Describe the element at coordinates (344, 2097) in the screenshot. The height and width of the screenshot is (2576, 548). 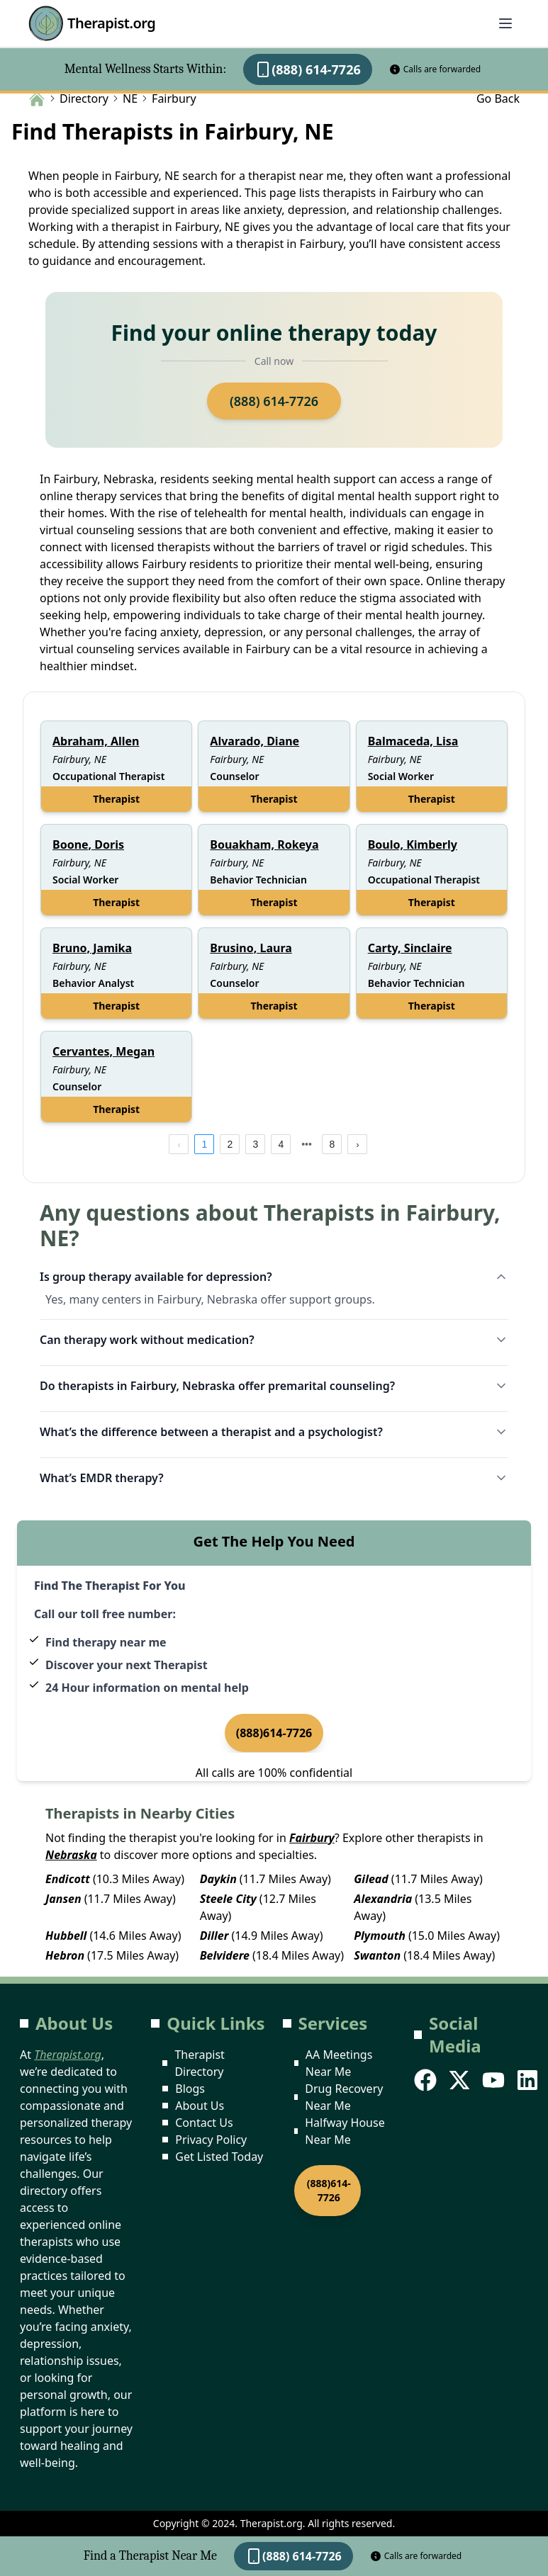
I see `Drug Recovery Near Me` at that location.